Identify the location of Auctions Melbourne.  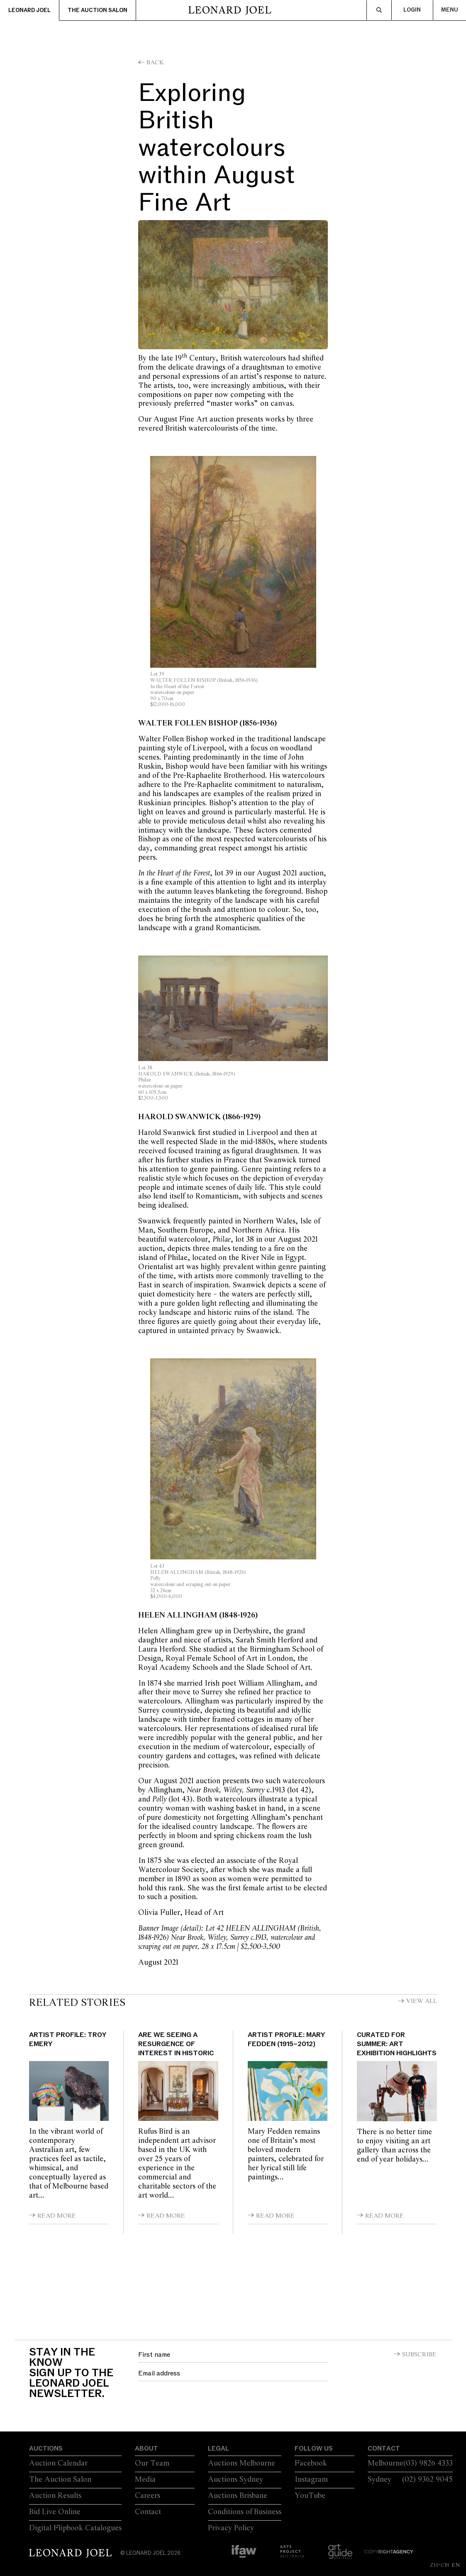
(241, 2463).